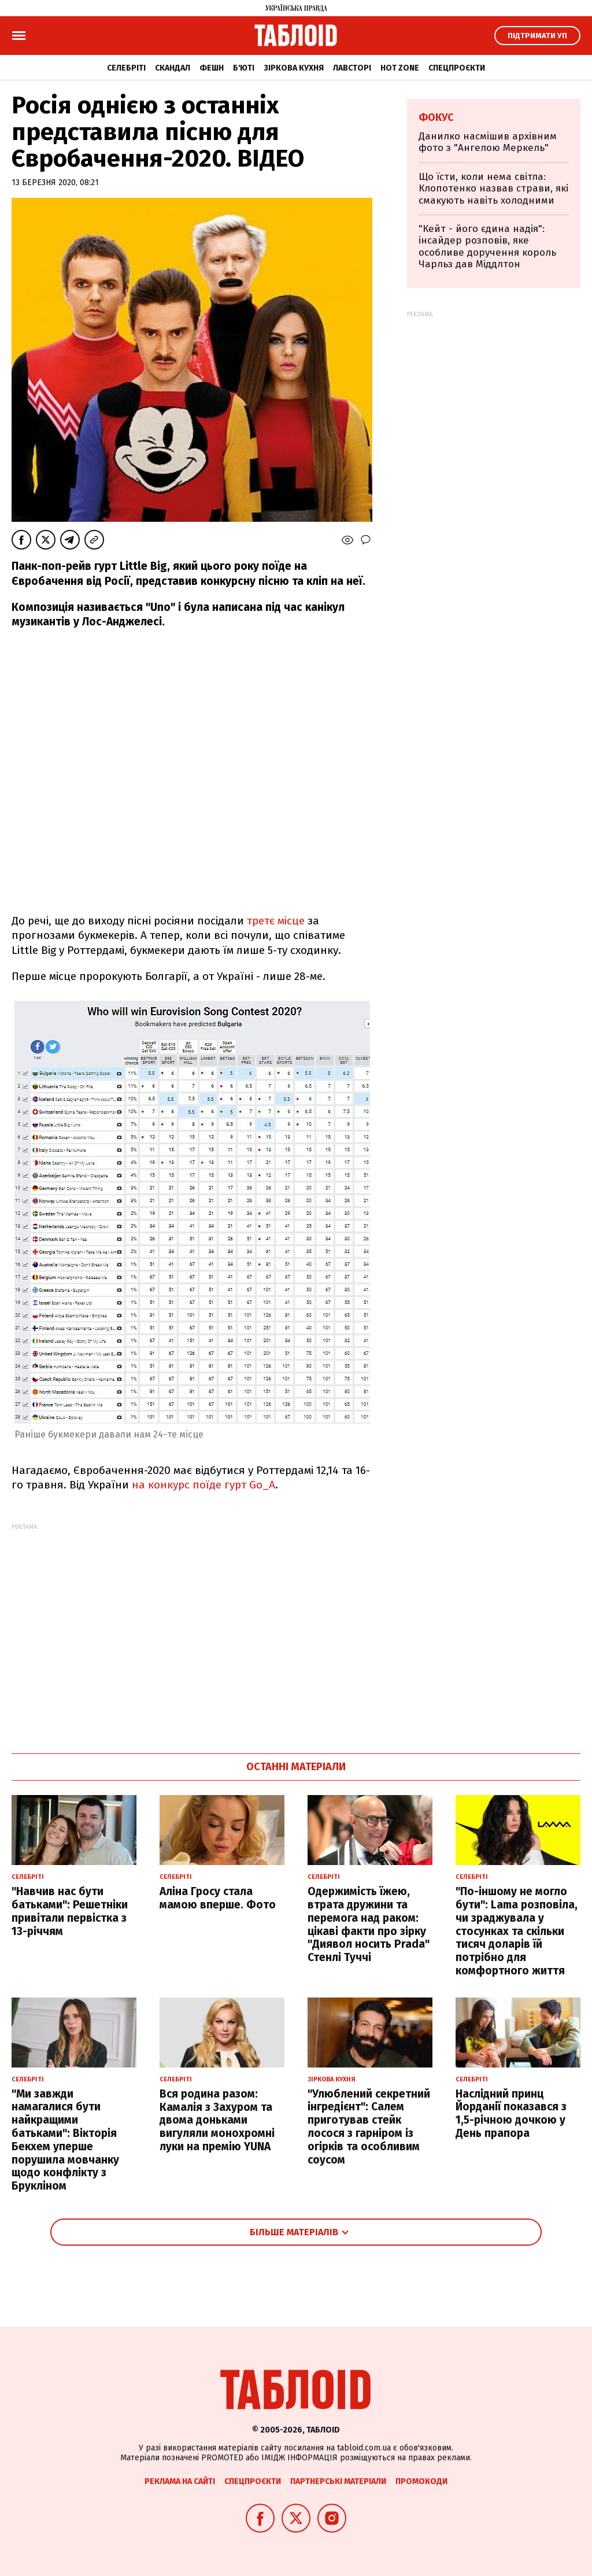 The height and width of the screenshot is (2576, 592). Describe the element at coordinates (352, 68) in the screenshot. I see `Лавсторі` at that location.